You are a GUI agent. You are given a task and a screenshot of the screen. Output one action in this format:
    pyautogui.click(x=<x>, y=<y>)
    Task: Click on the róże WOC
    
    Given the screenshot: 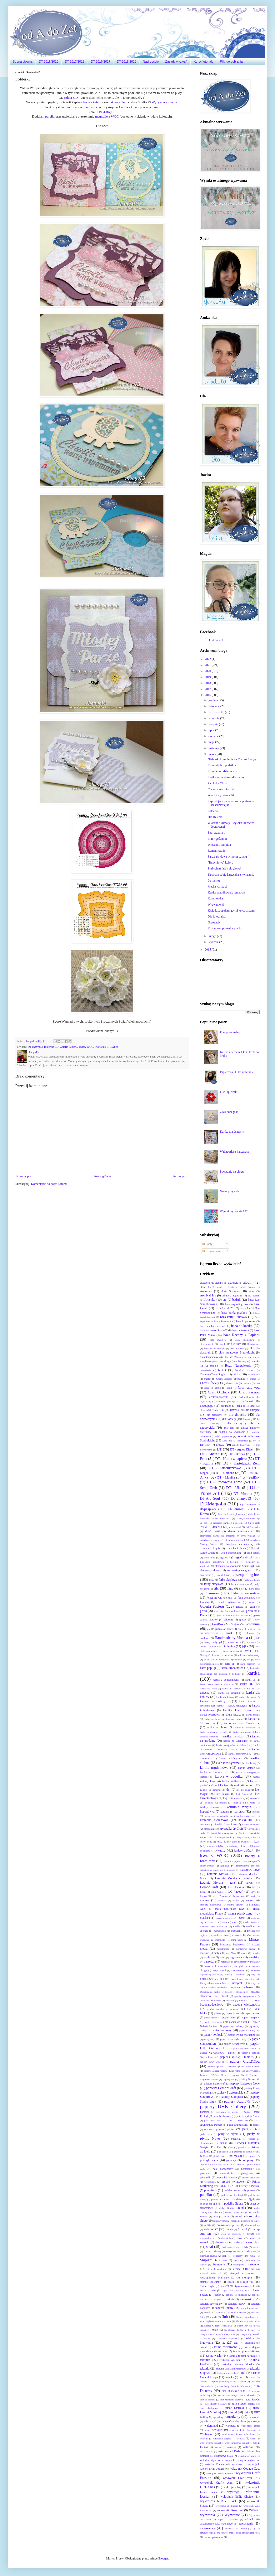 What is the action you would take?
    pyautogui.click(x=211, y=2229)
    